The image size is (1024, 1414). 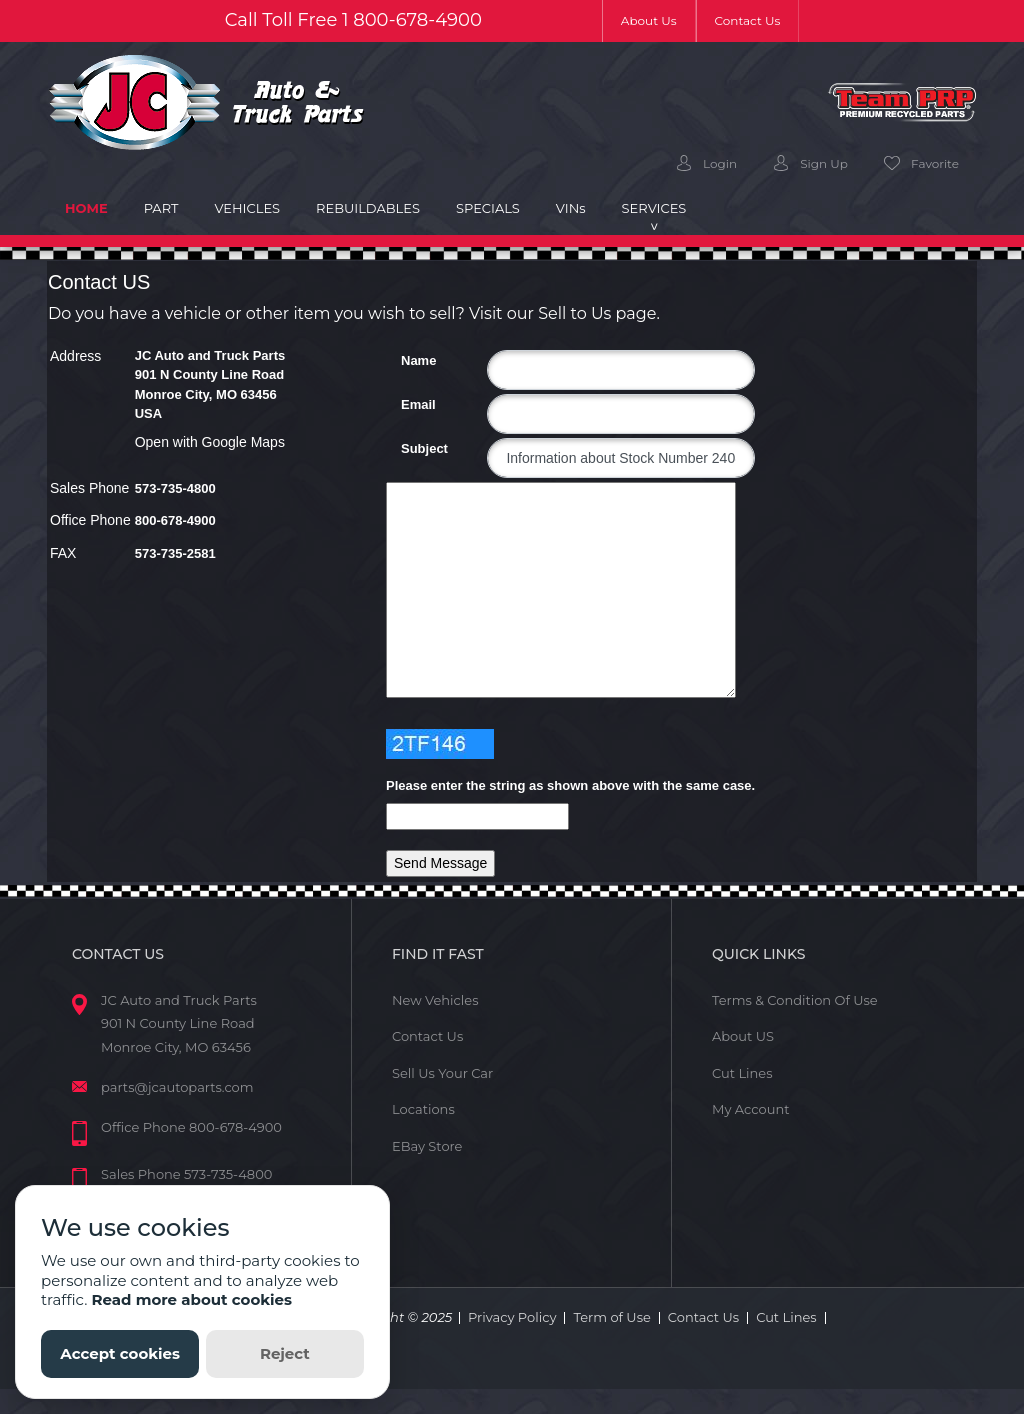 I want to click on Locations, so click(x=423, y=1109).